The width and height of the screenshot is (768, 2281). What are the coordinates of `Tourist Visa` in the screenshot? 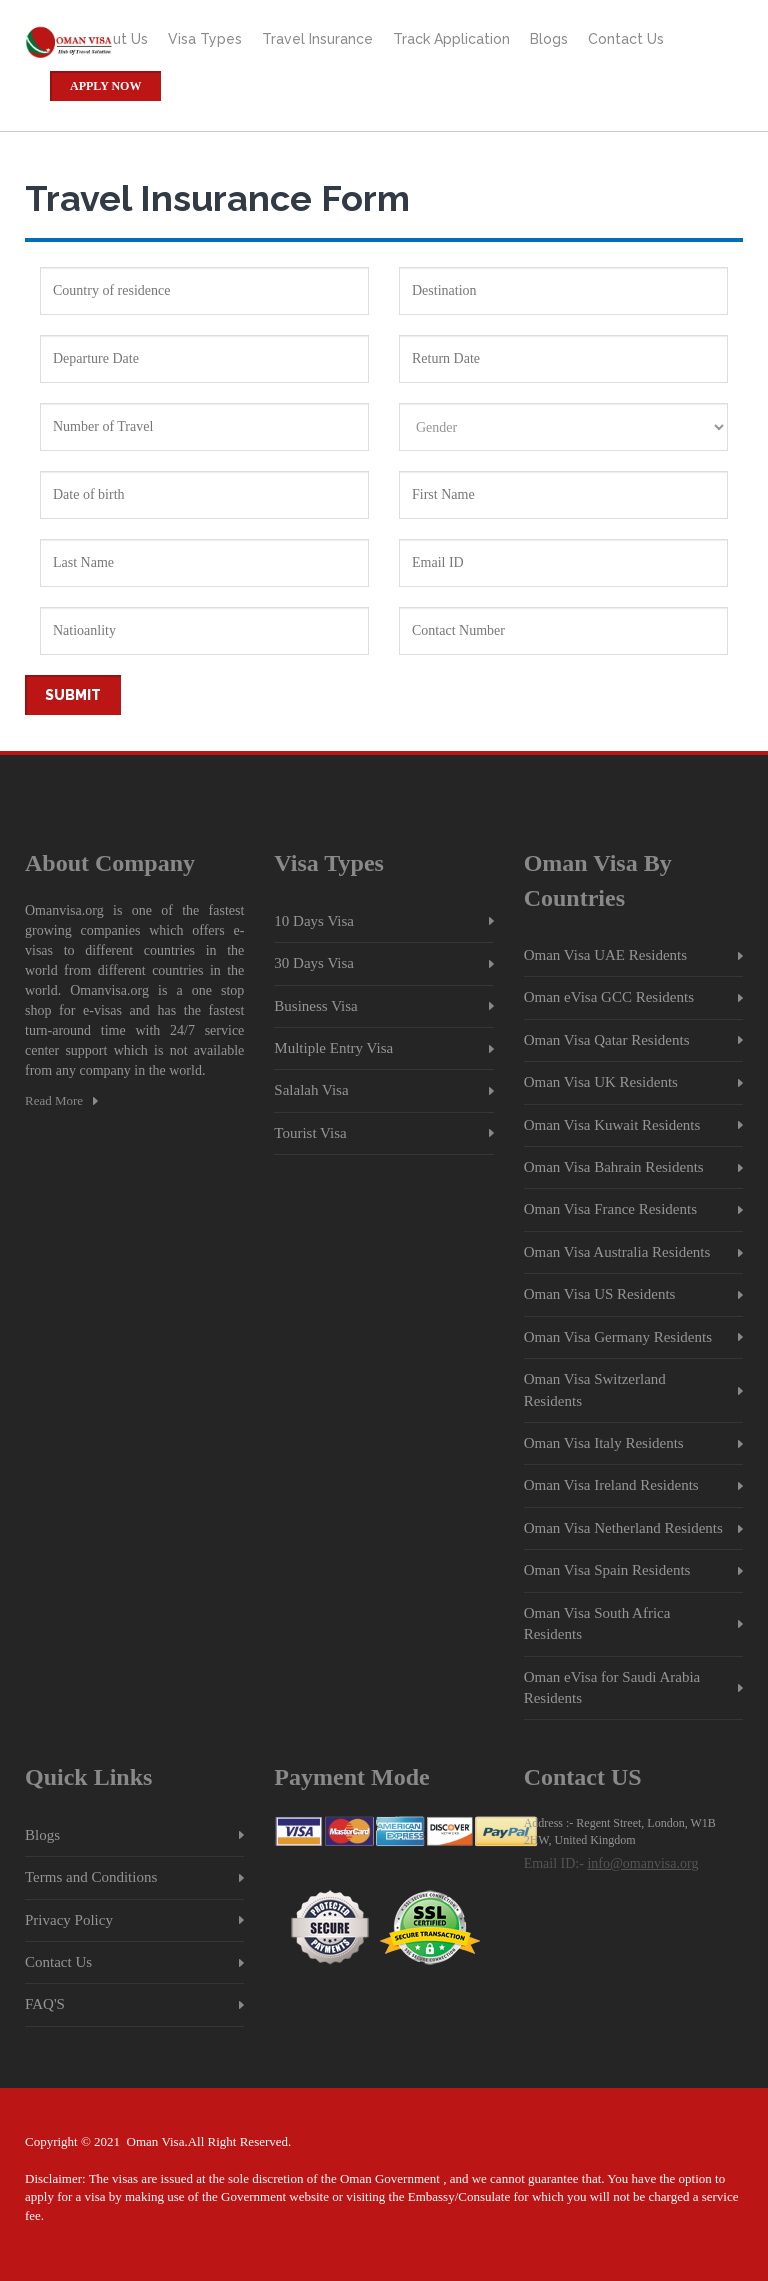 It's located at (310, 1133).